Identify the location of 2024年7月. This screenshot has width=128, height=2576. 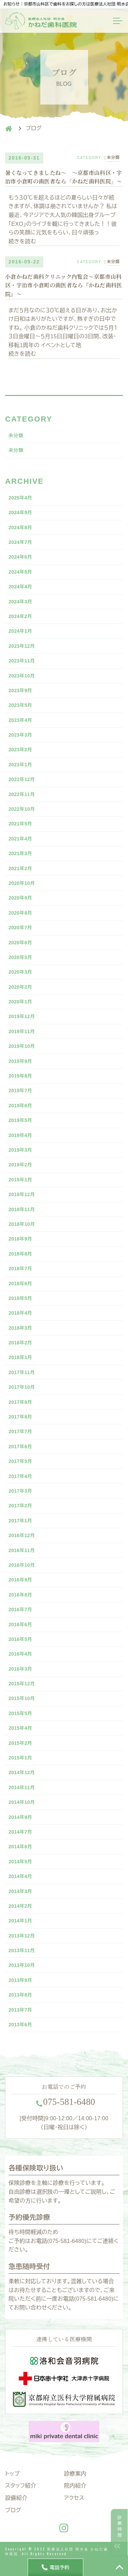
(20, 542).